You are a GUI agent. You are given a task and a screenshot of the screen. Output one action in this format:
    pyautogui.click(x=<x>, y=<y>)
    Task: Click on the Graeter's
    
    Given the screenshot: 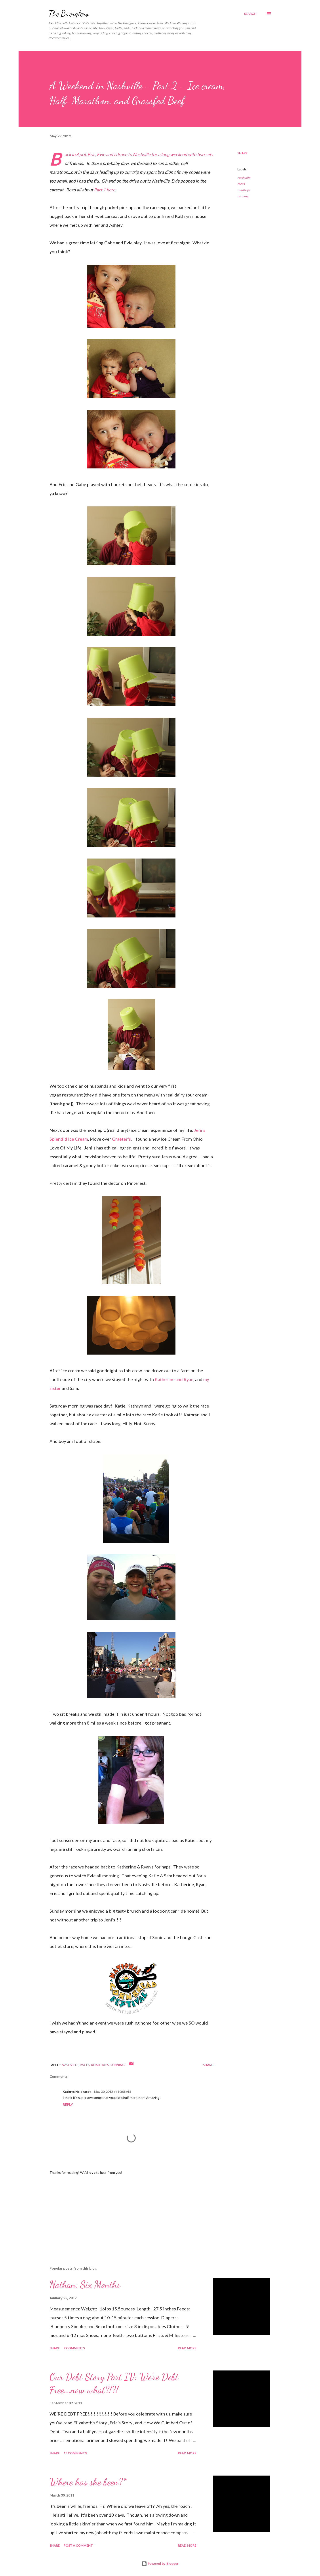 What is the action you would take?
    pyautogui.click(x=121, y=1139)
    